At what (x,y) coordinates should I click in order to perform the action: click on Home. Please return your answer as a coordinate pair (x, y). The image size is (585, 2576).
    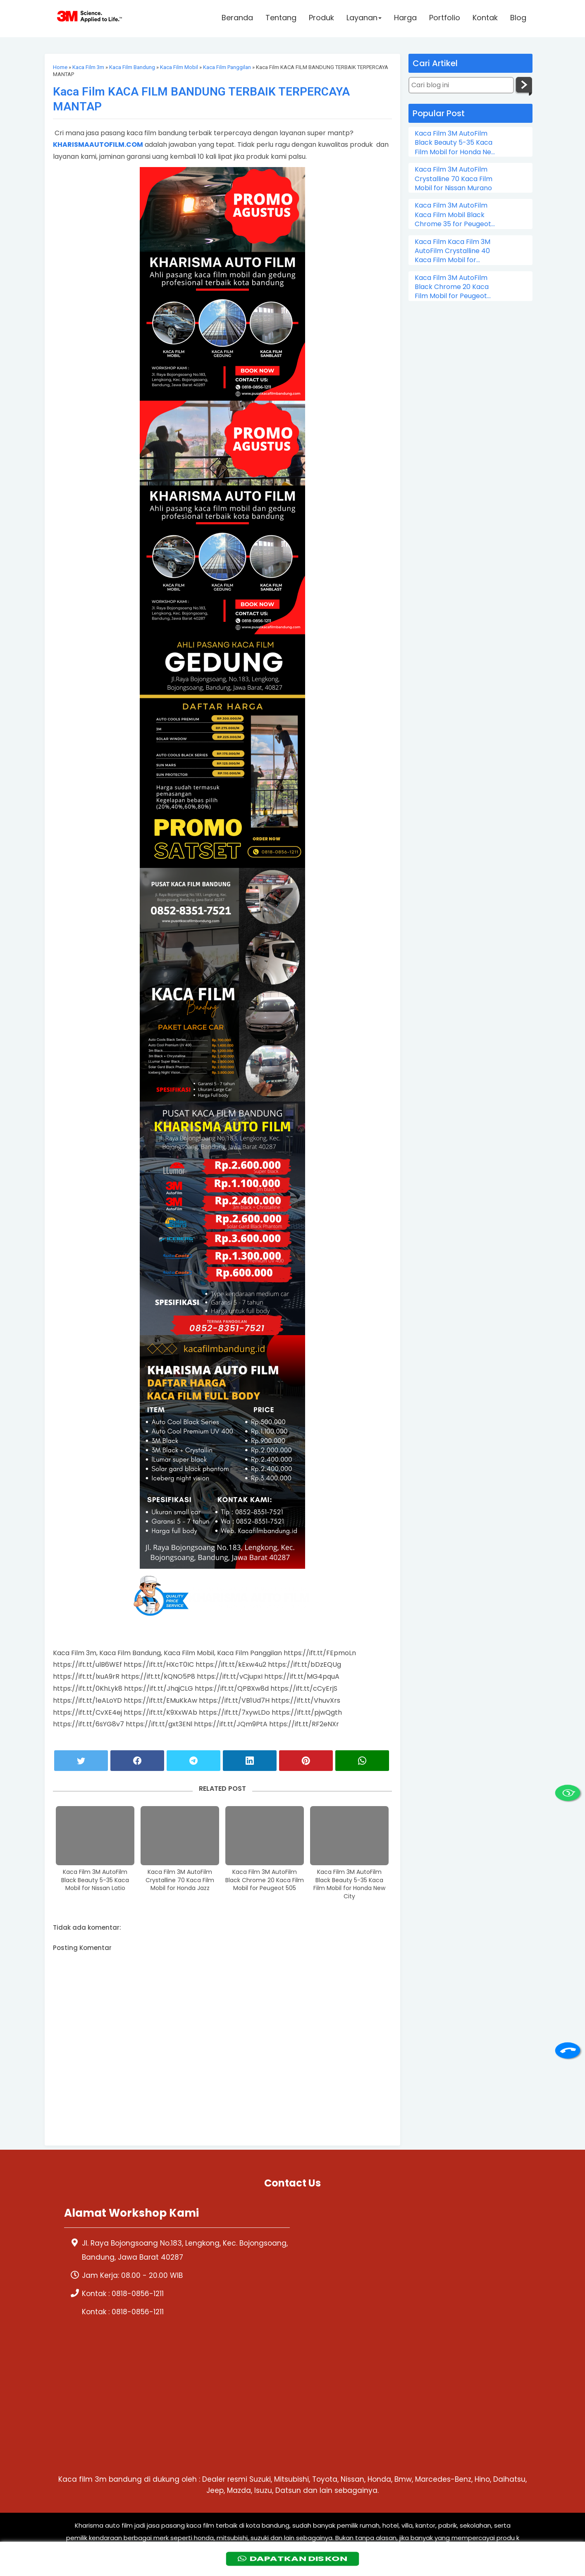
    Looking at the image, I should click on (60, 67).